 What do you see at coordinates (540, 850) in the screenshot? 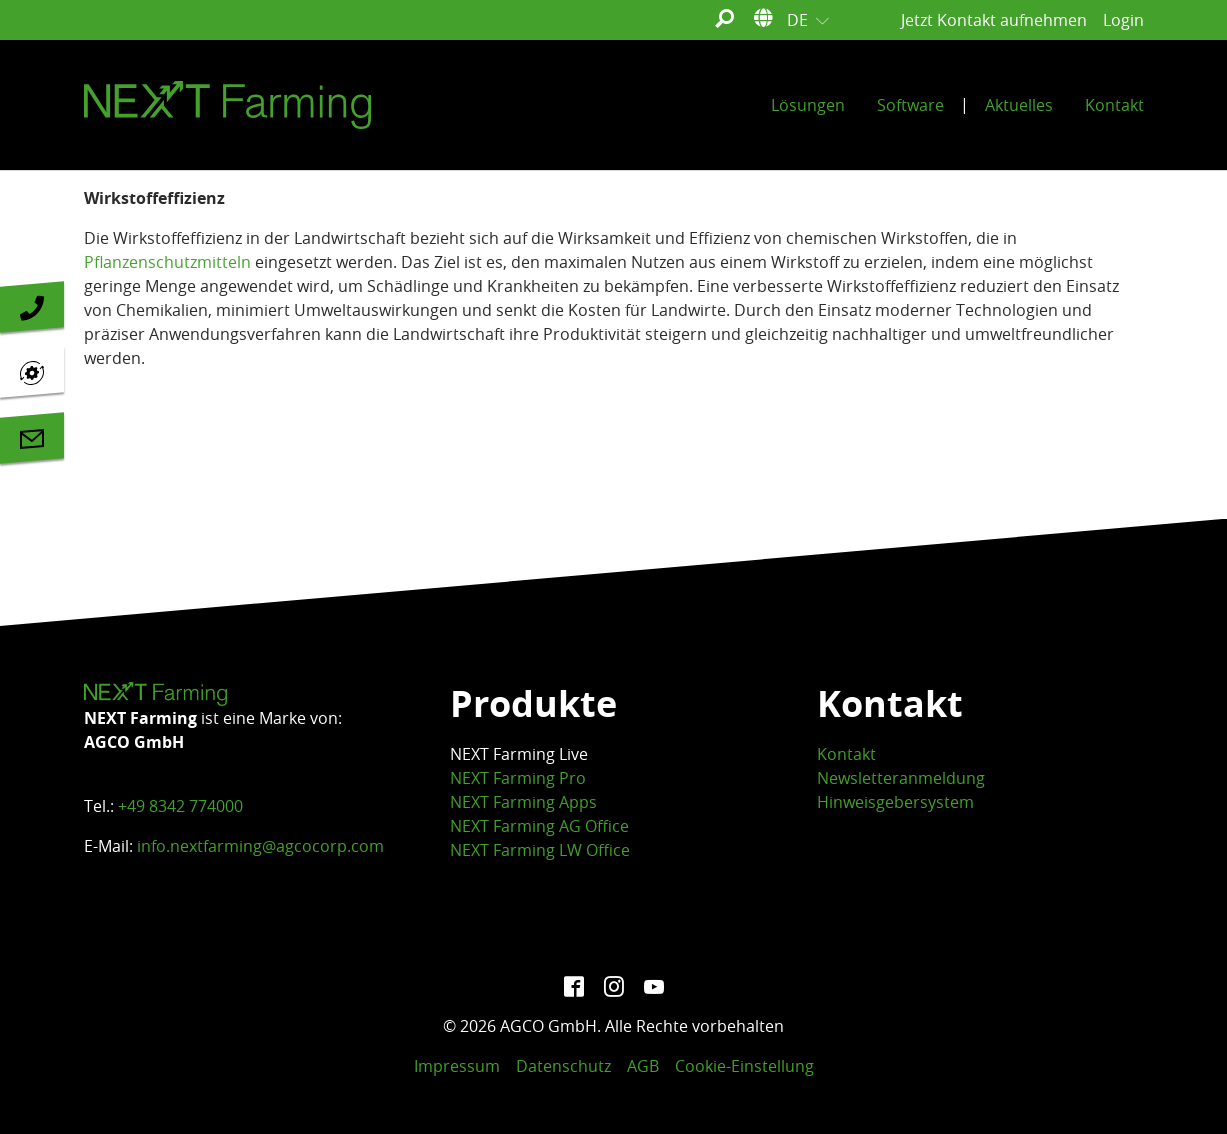
I see `NEXT Farming LW Office` at bounding box center [540, 850].